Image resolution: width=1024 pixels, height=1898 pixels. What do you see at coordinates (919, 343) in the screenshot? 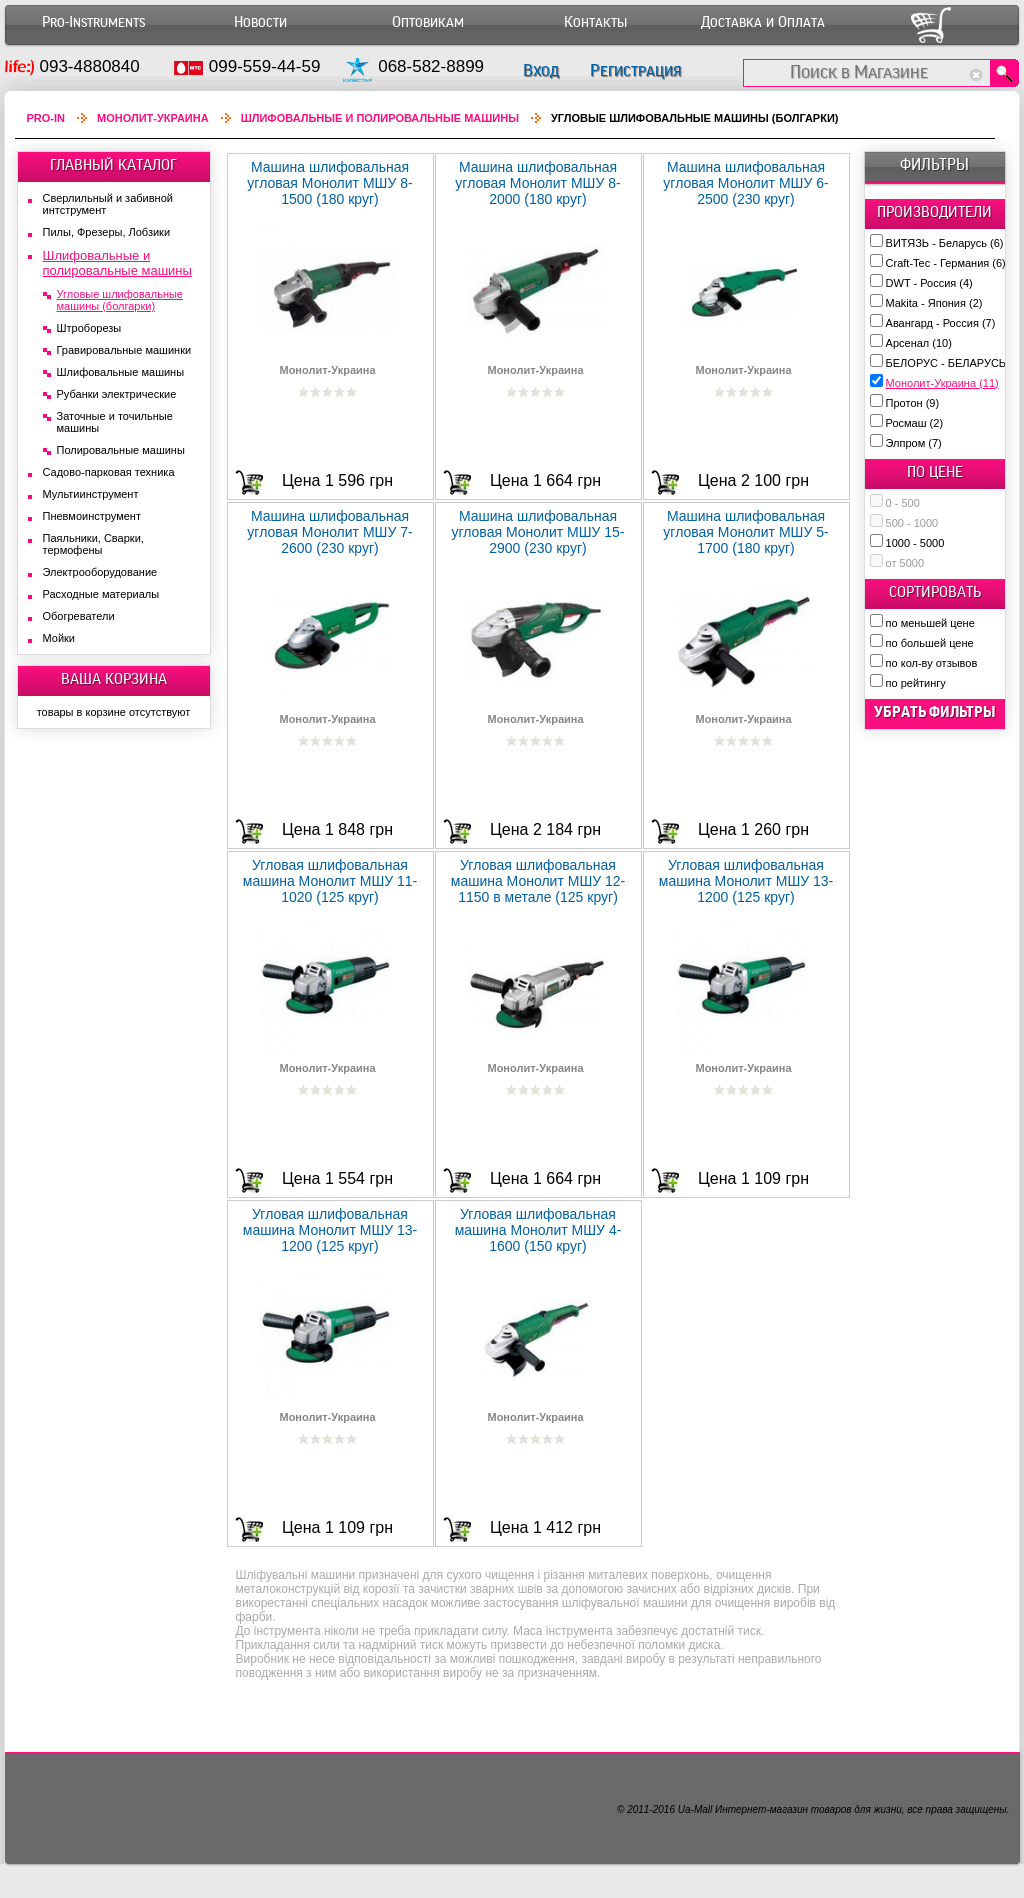
I see `Арсенал` at bounding box center [919, 343].